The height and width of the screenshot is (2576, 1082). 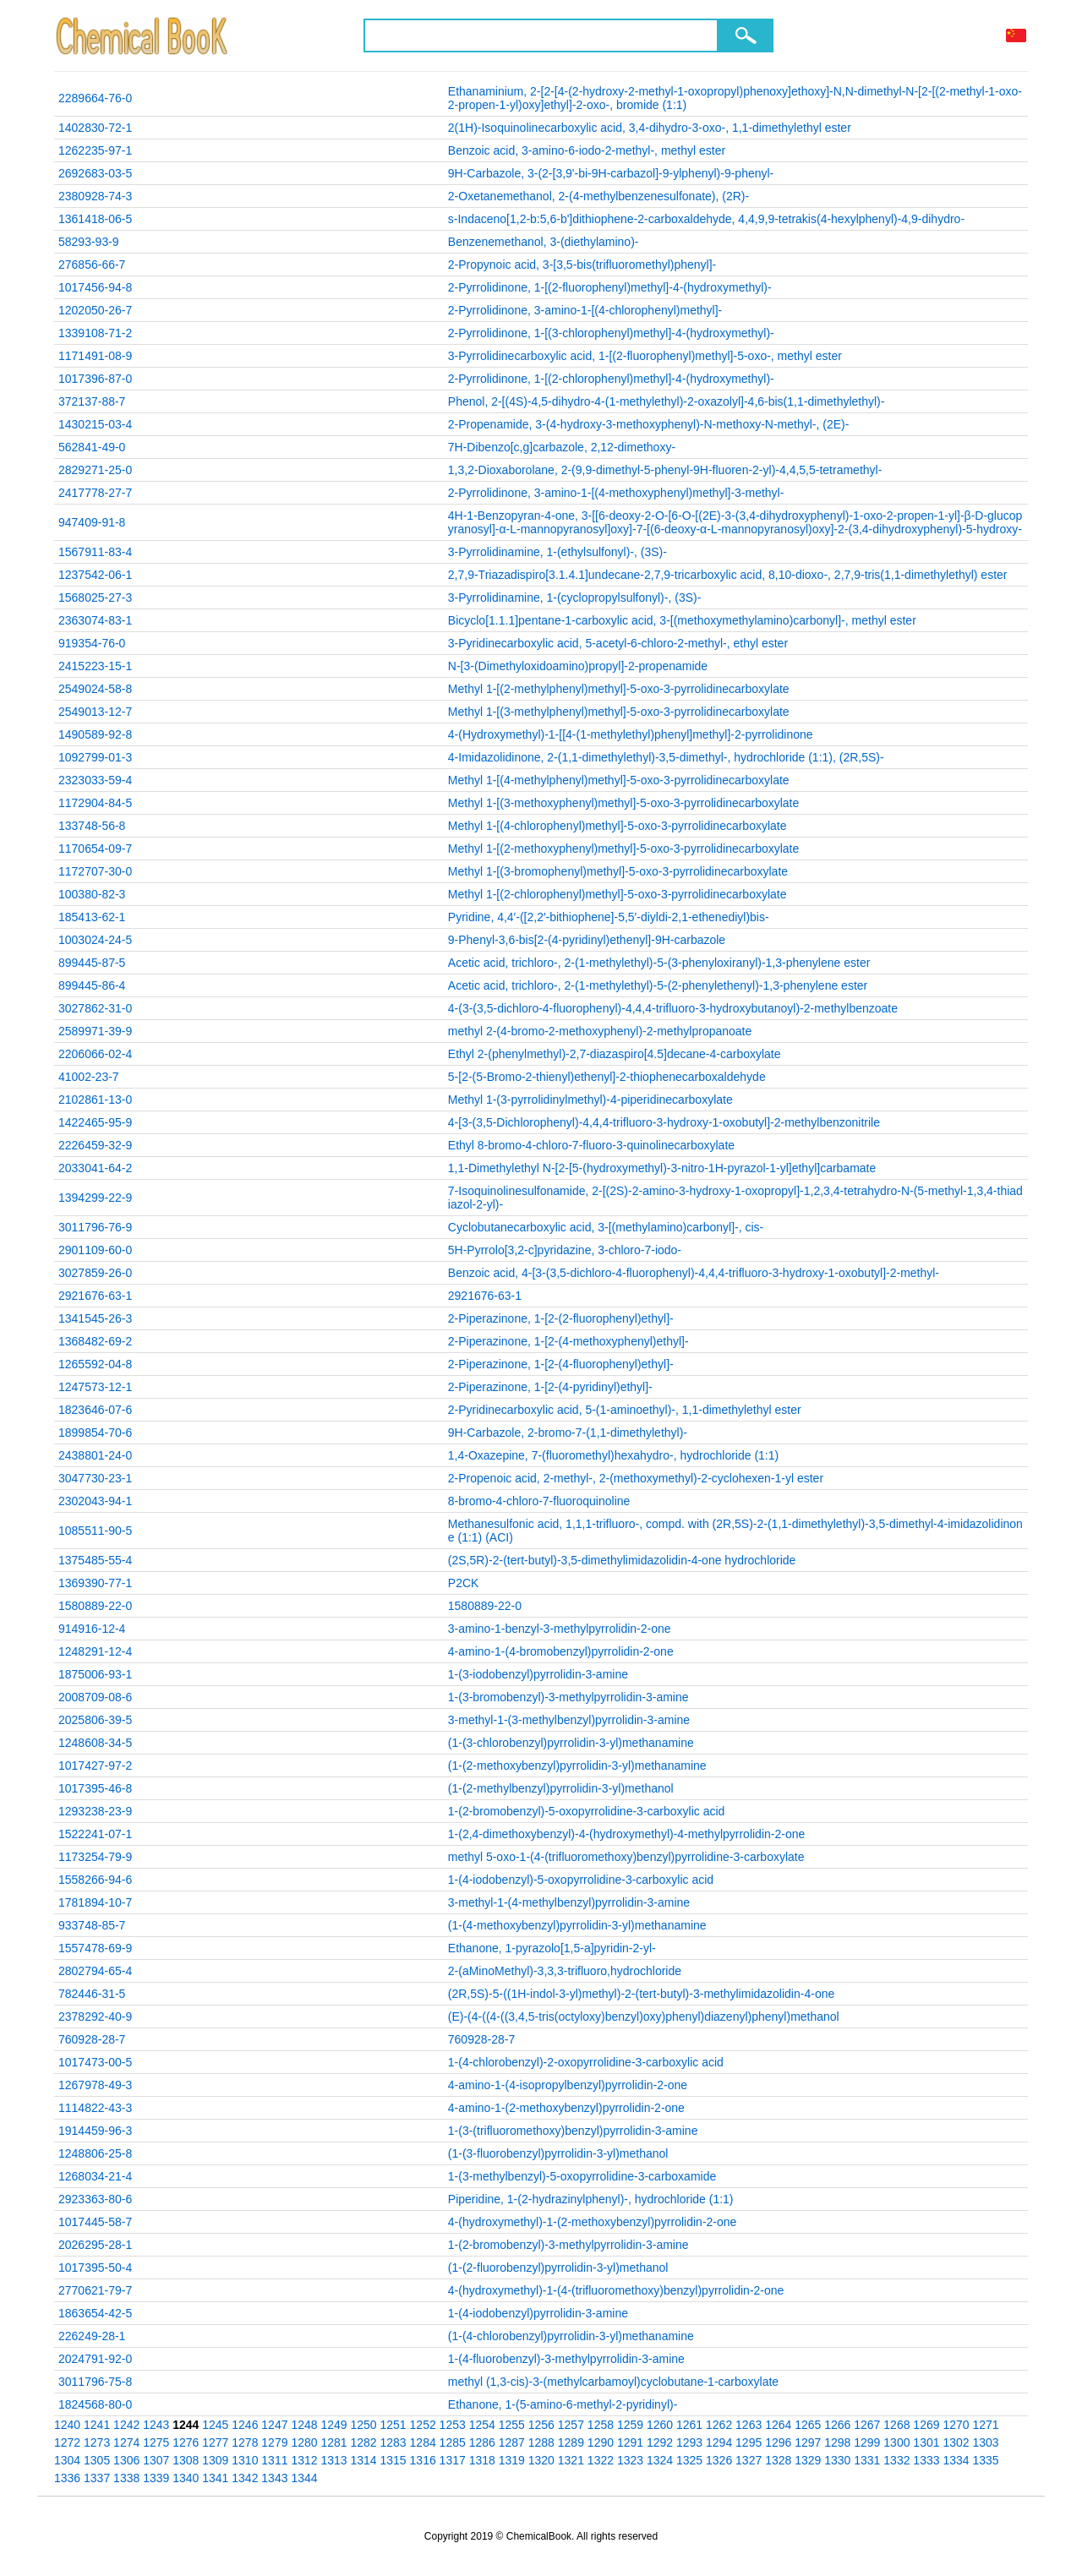 I want to click on 2770621-79-7, so click(x=95, y=2290).